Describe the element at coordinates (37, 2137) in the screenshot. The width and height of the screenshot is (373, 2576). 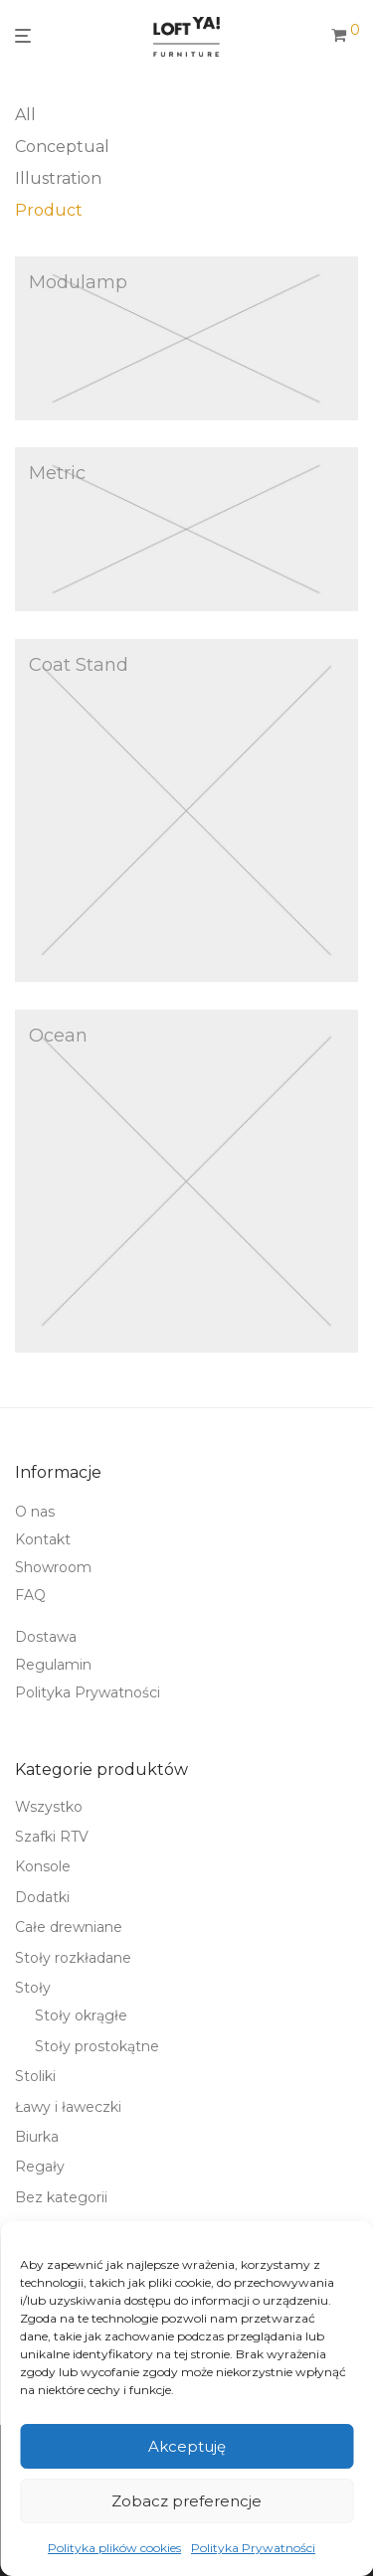
I see `Biurka` at that location.